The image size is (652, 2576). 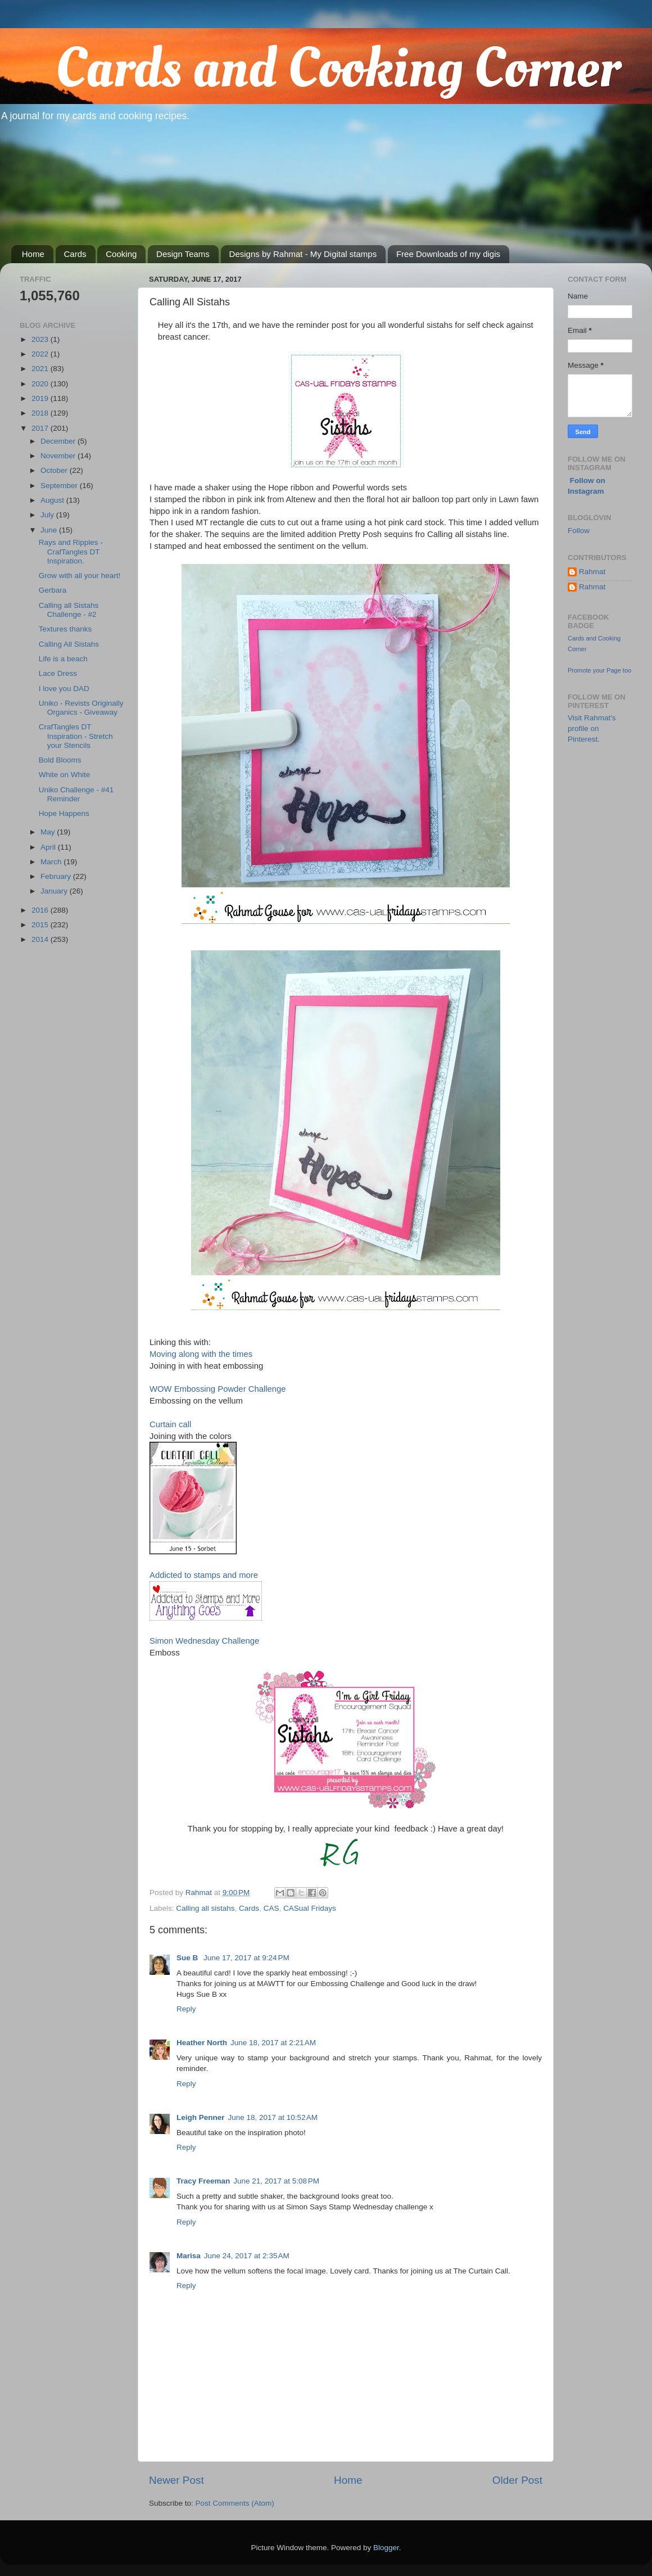 What do you see at coordinates (188, 2256) in the screenshot?
I see `Marisa` at bounding box center [188, 2256].